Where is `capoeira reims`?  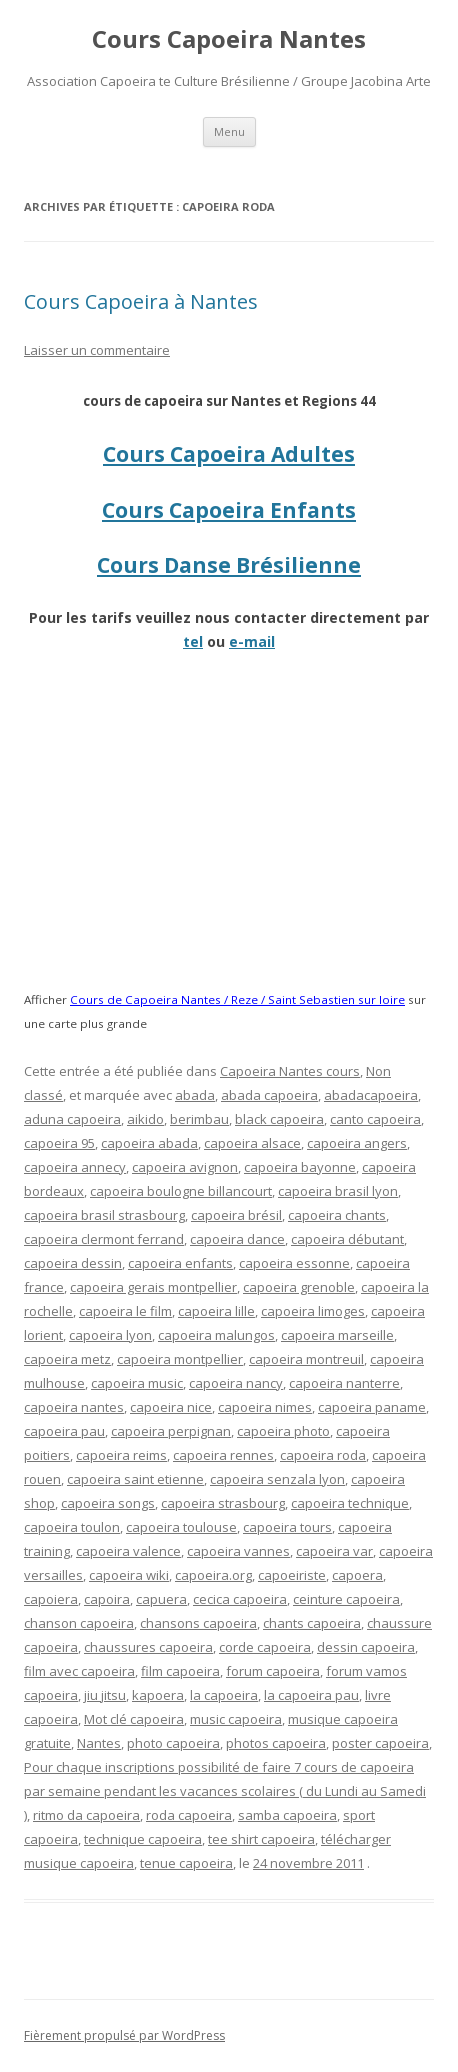
capoeira reims is located at coordinates (121, 1455).